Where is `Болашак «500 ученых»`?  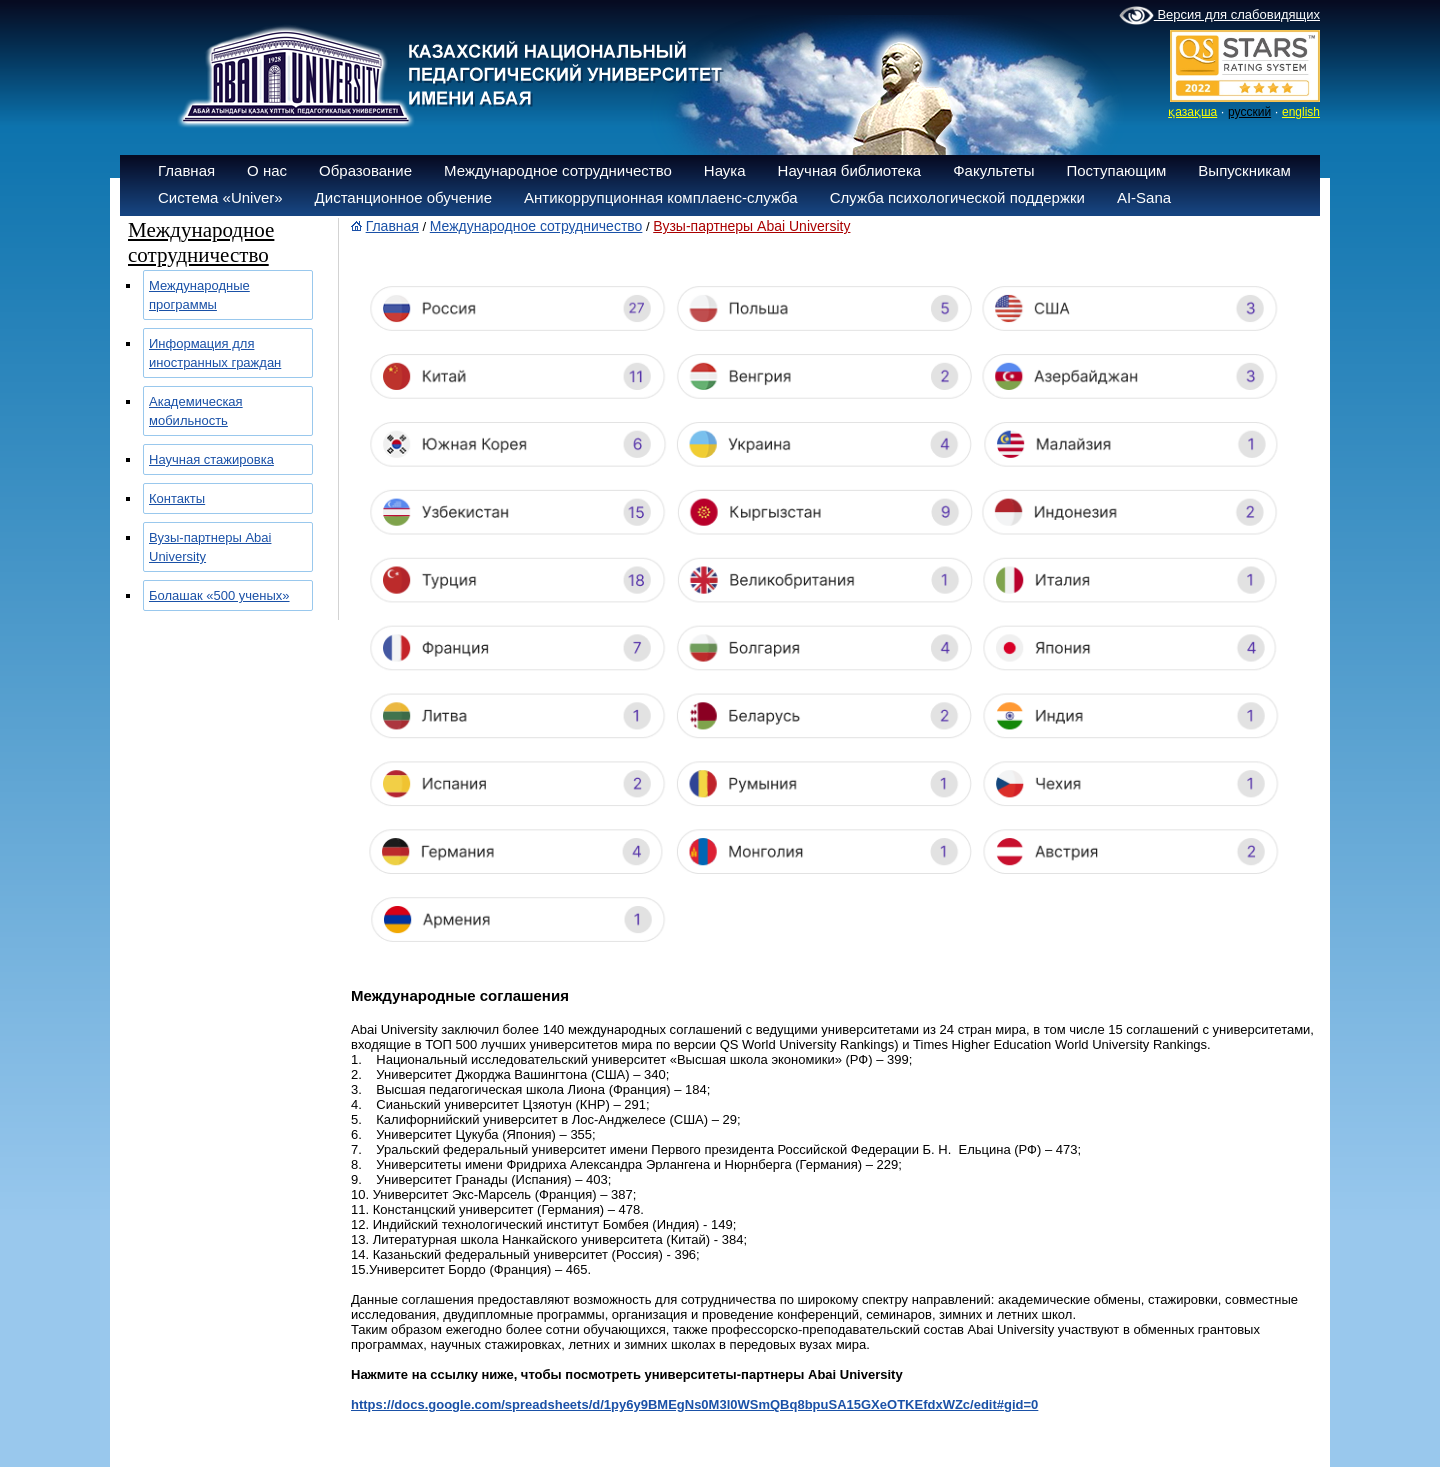 Болашак «500 ученых» is located at coordinates (219, 595).